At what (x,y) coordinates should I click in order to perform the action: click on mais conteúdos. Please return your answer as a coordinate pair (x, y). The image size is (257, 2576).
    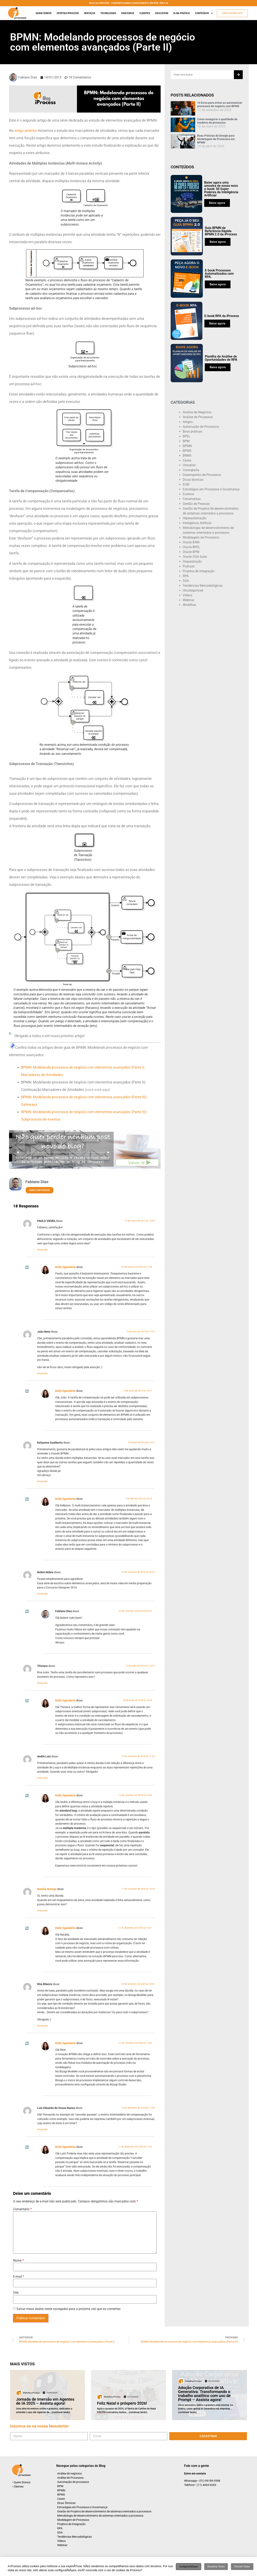
    Looking at the image, I should click on (39, 1190).